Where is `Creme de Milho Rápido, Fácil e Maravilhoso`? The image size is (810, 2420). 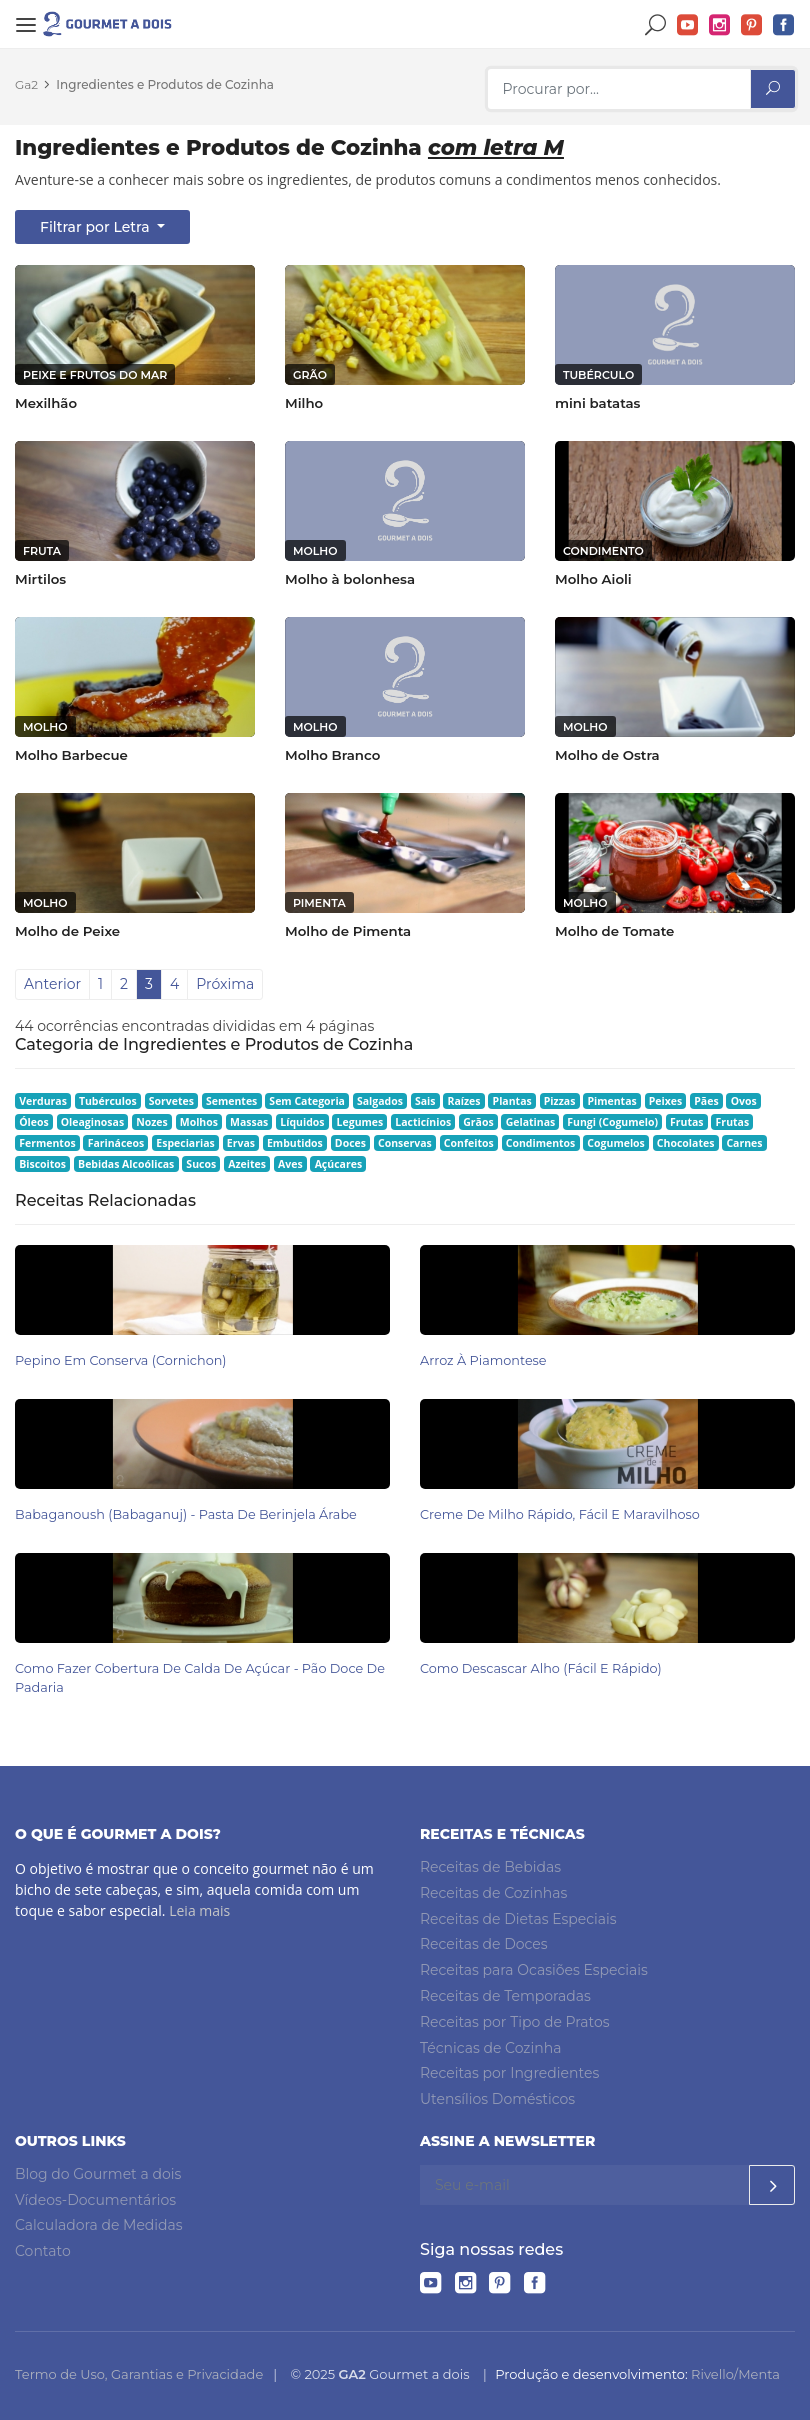
Creme de Milho Rápido, Fácil e Maravilhoso is located at coordinates (560, 1514).